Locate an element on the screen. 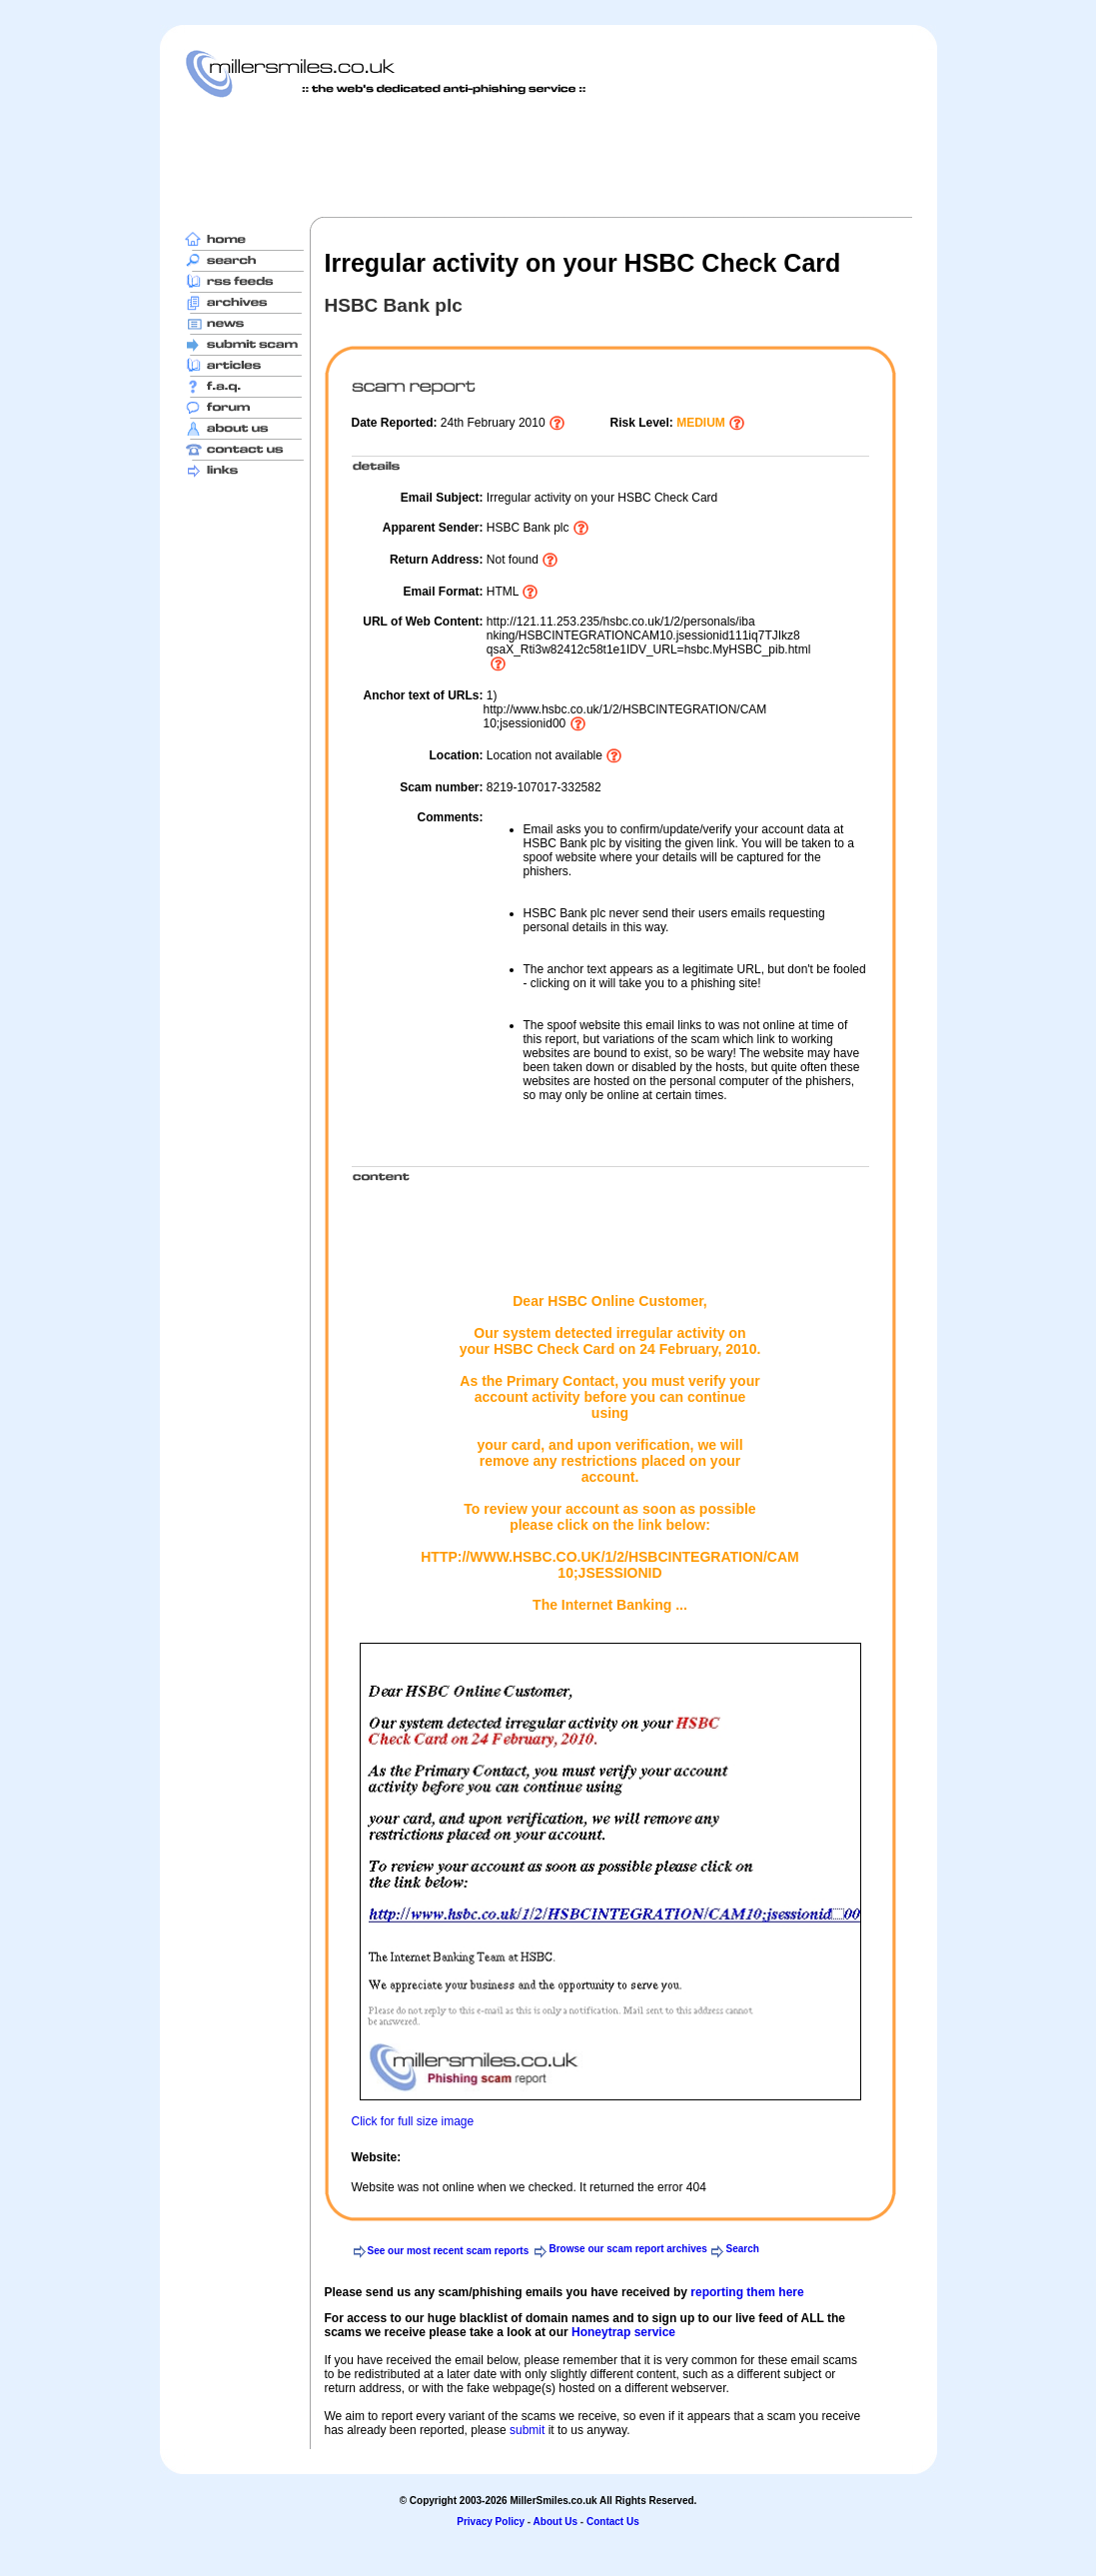  Contact Us is located at coordinates (612, 2521).